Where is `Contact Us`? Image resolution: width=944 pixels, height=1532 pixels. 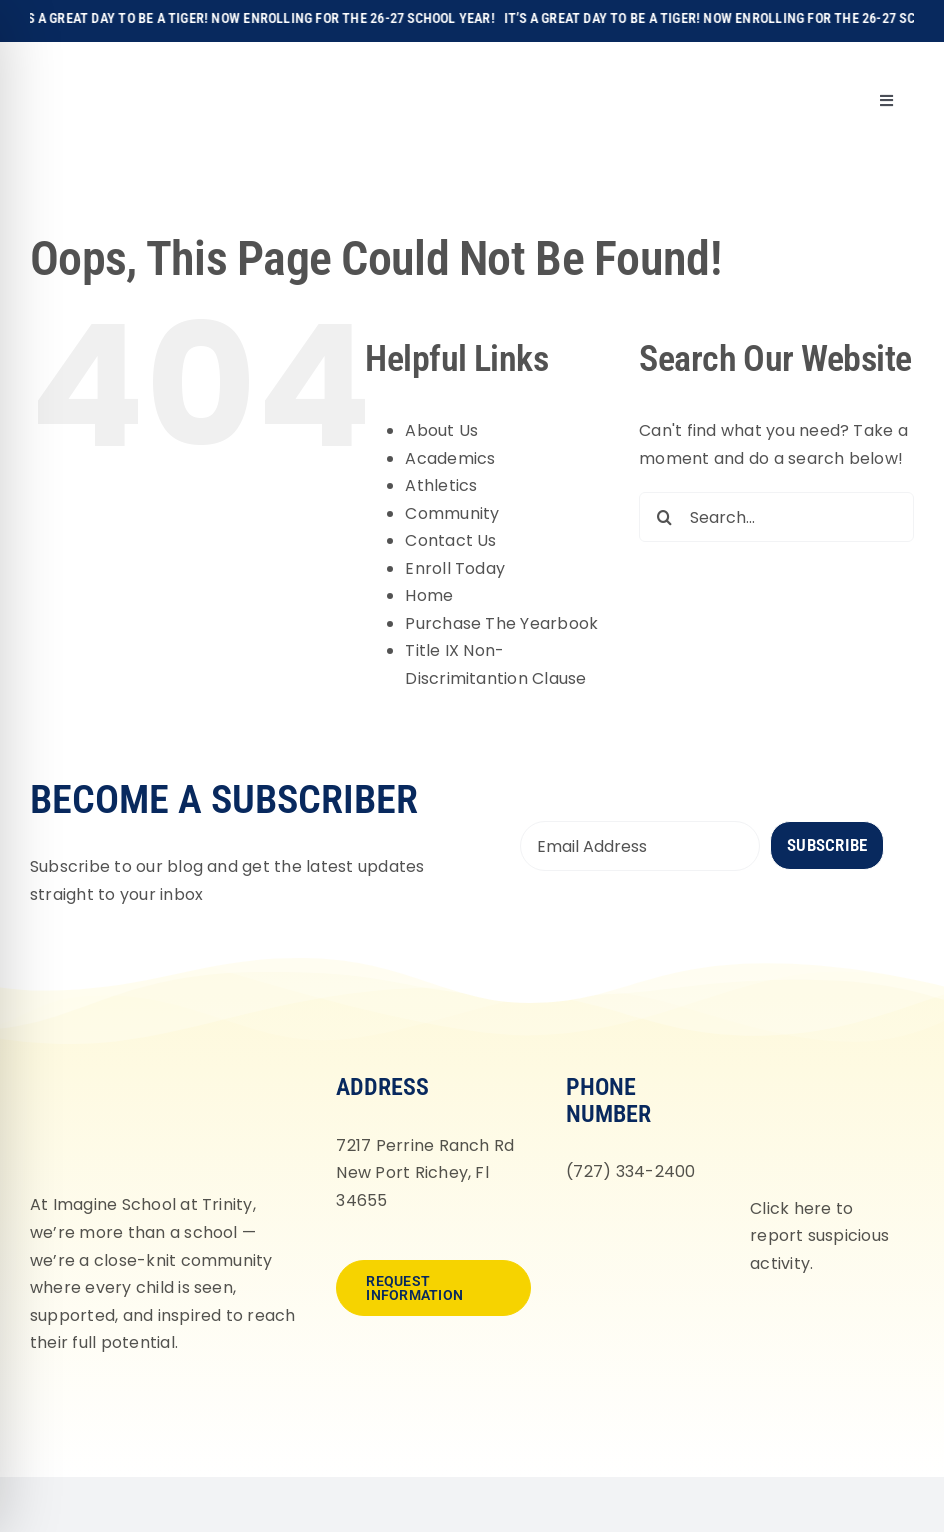 Contact Us is located at coordinates (450, 540).